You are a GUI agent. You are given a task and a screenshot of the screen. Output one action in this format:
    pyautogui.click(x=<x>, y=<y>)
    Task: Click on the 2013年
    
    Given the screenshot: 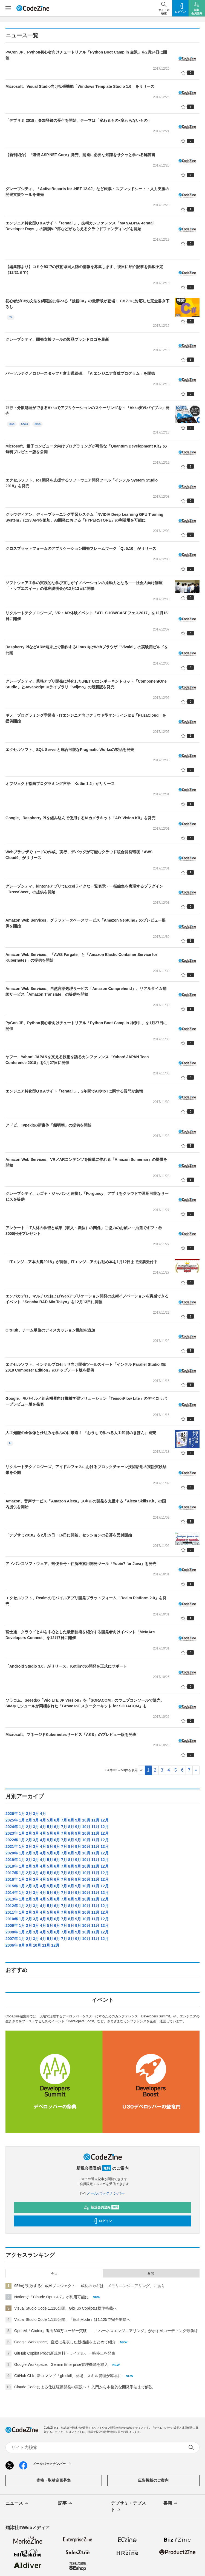 What is the action you would take?
    pyautogui.click(x=11, y=1899)
    